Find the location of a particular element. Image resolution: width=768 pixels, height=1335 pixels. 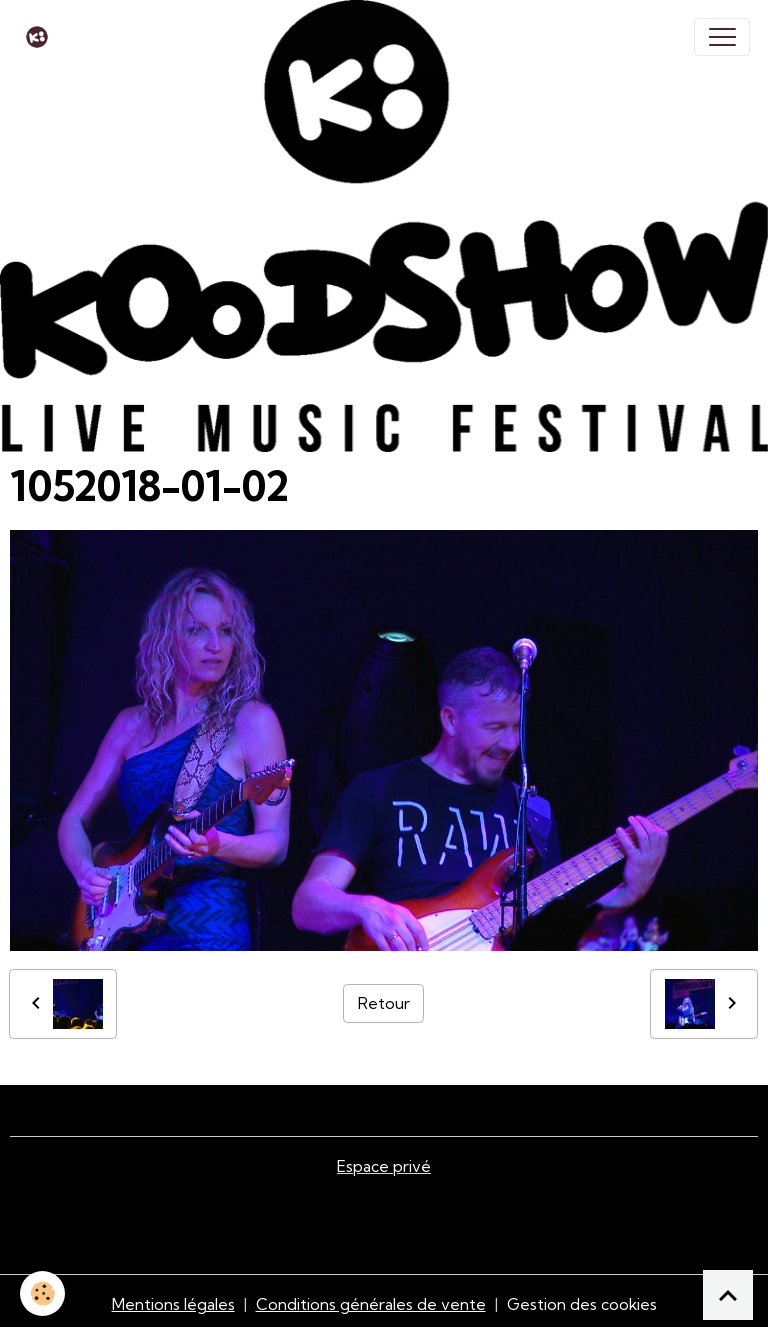

Conditions générales de vente is located at coordinates (371, 1304).